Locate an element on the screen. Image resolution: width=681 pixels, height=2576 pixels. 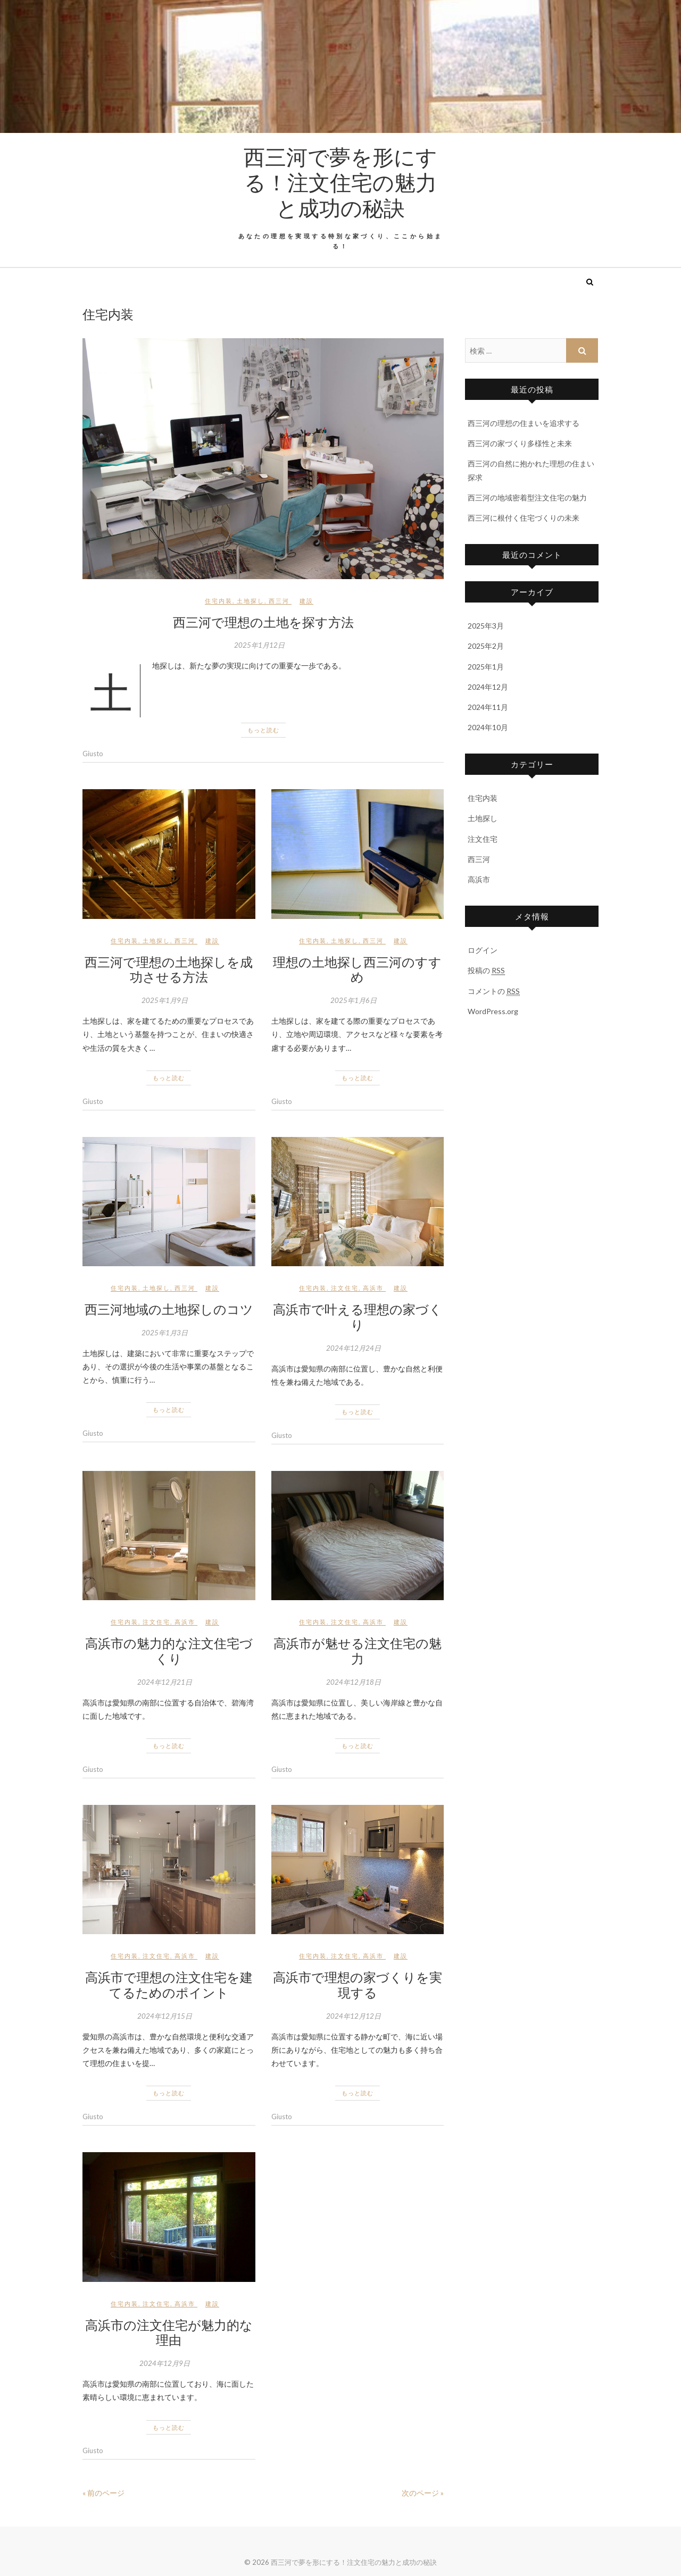
理想の土地探し西三河のすすめ is located at coordinates (357, 969).